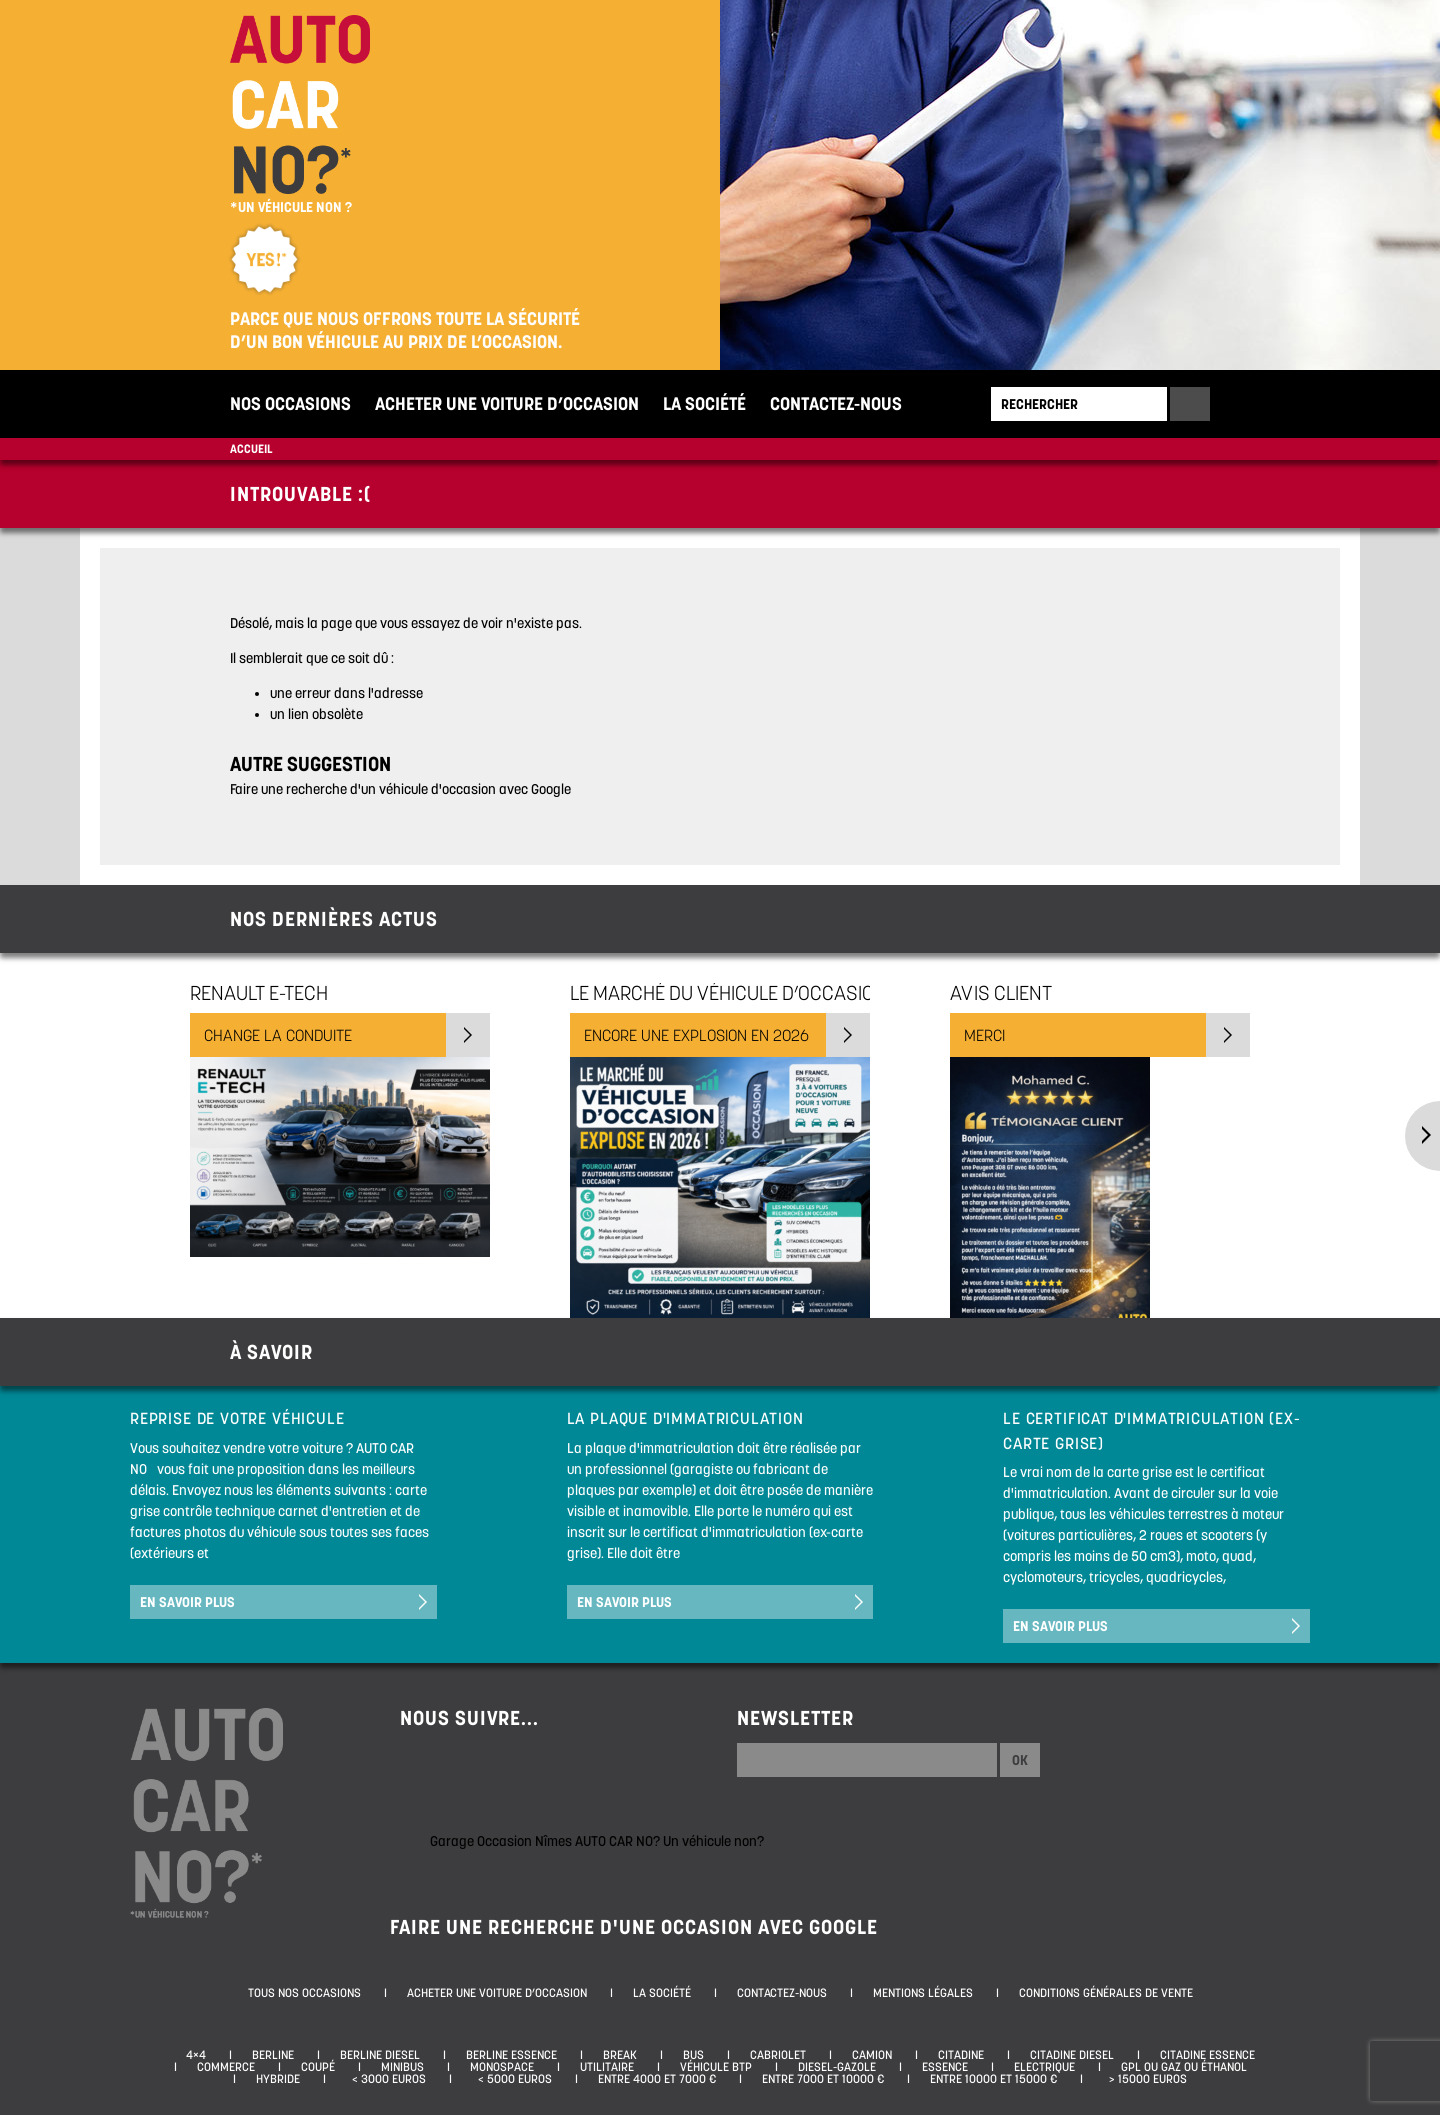  I want to click on Garage Occasion Nîmes AUTO CAR NO? Un véhicule non?, so click(597, 1841).